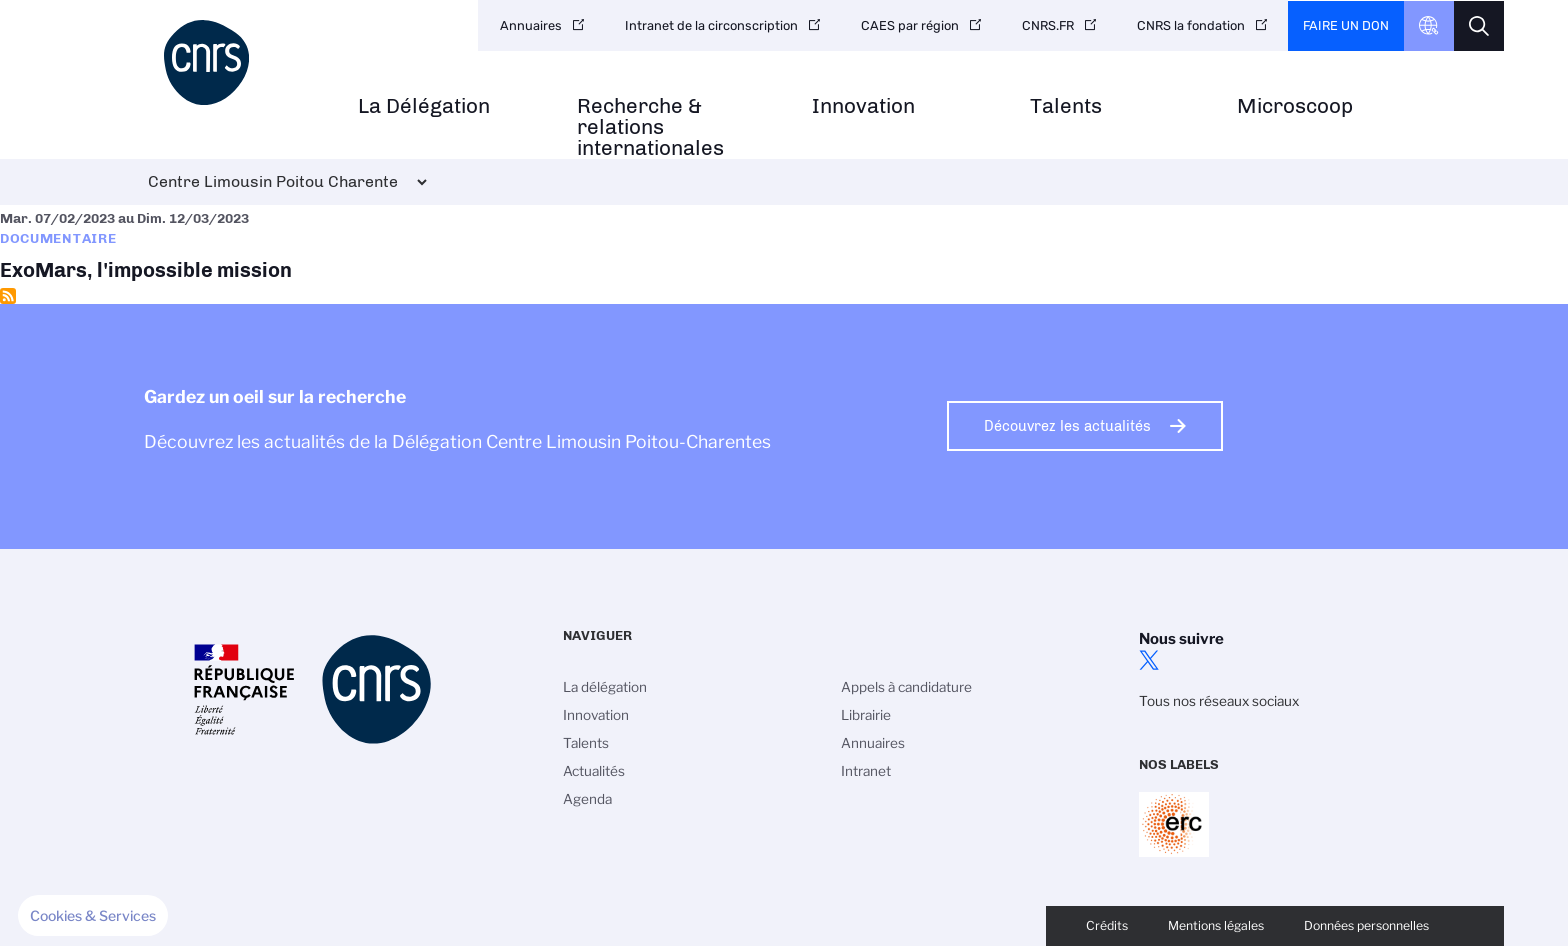 The width and height of the screenshot is (1568, 946). Describe the element at coordinates (906, 687) in the screenshot. I see `Appels à candidature` at that location.